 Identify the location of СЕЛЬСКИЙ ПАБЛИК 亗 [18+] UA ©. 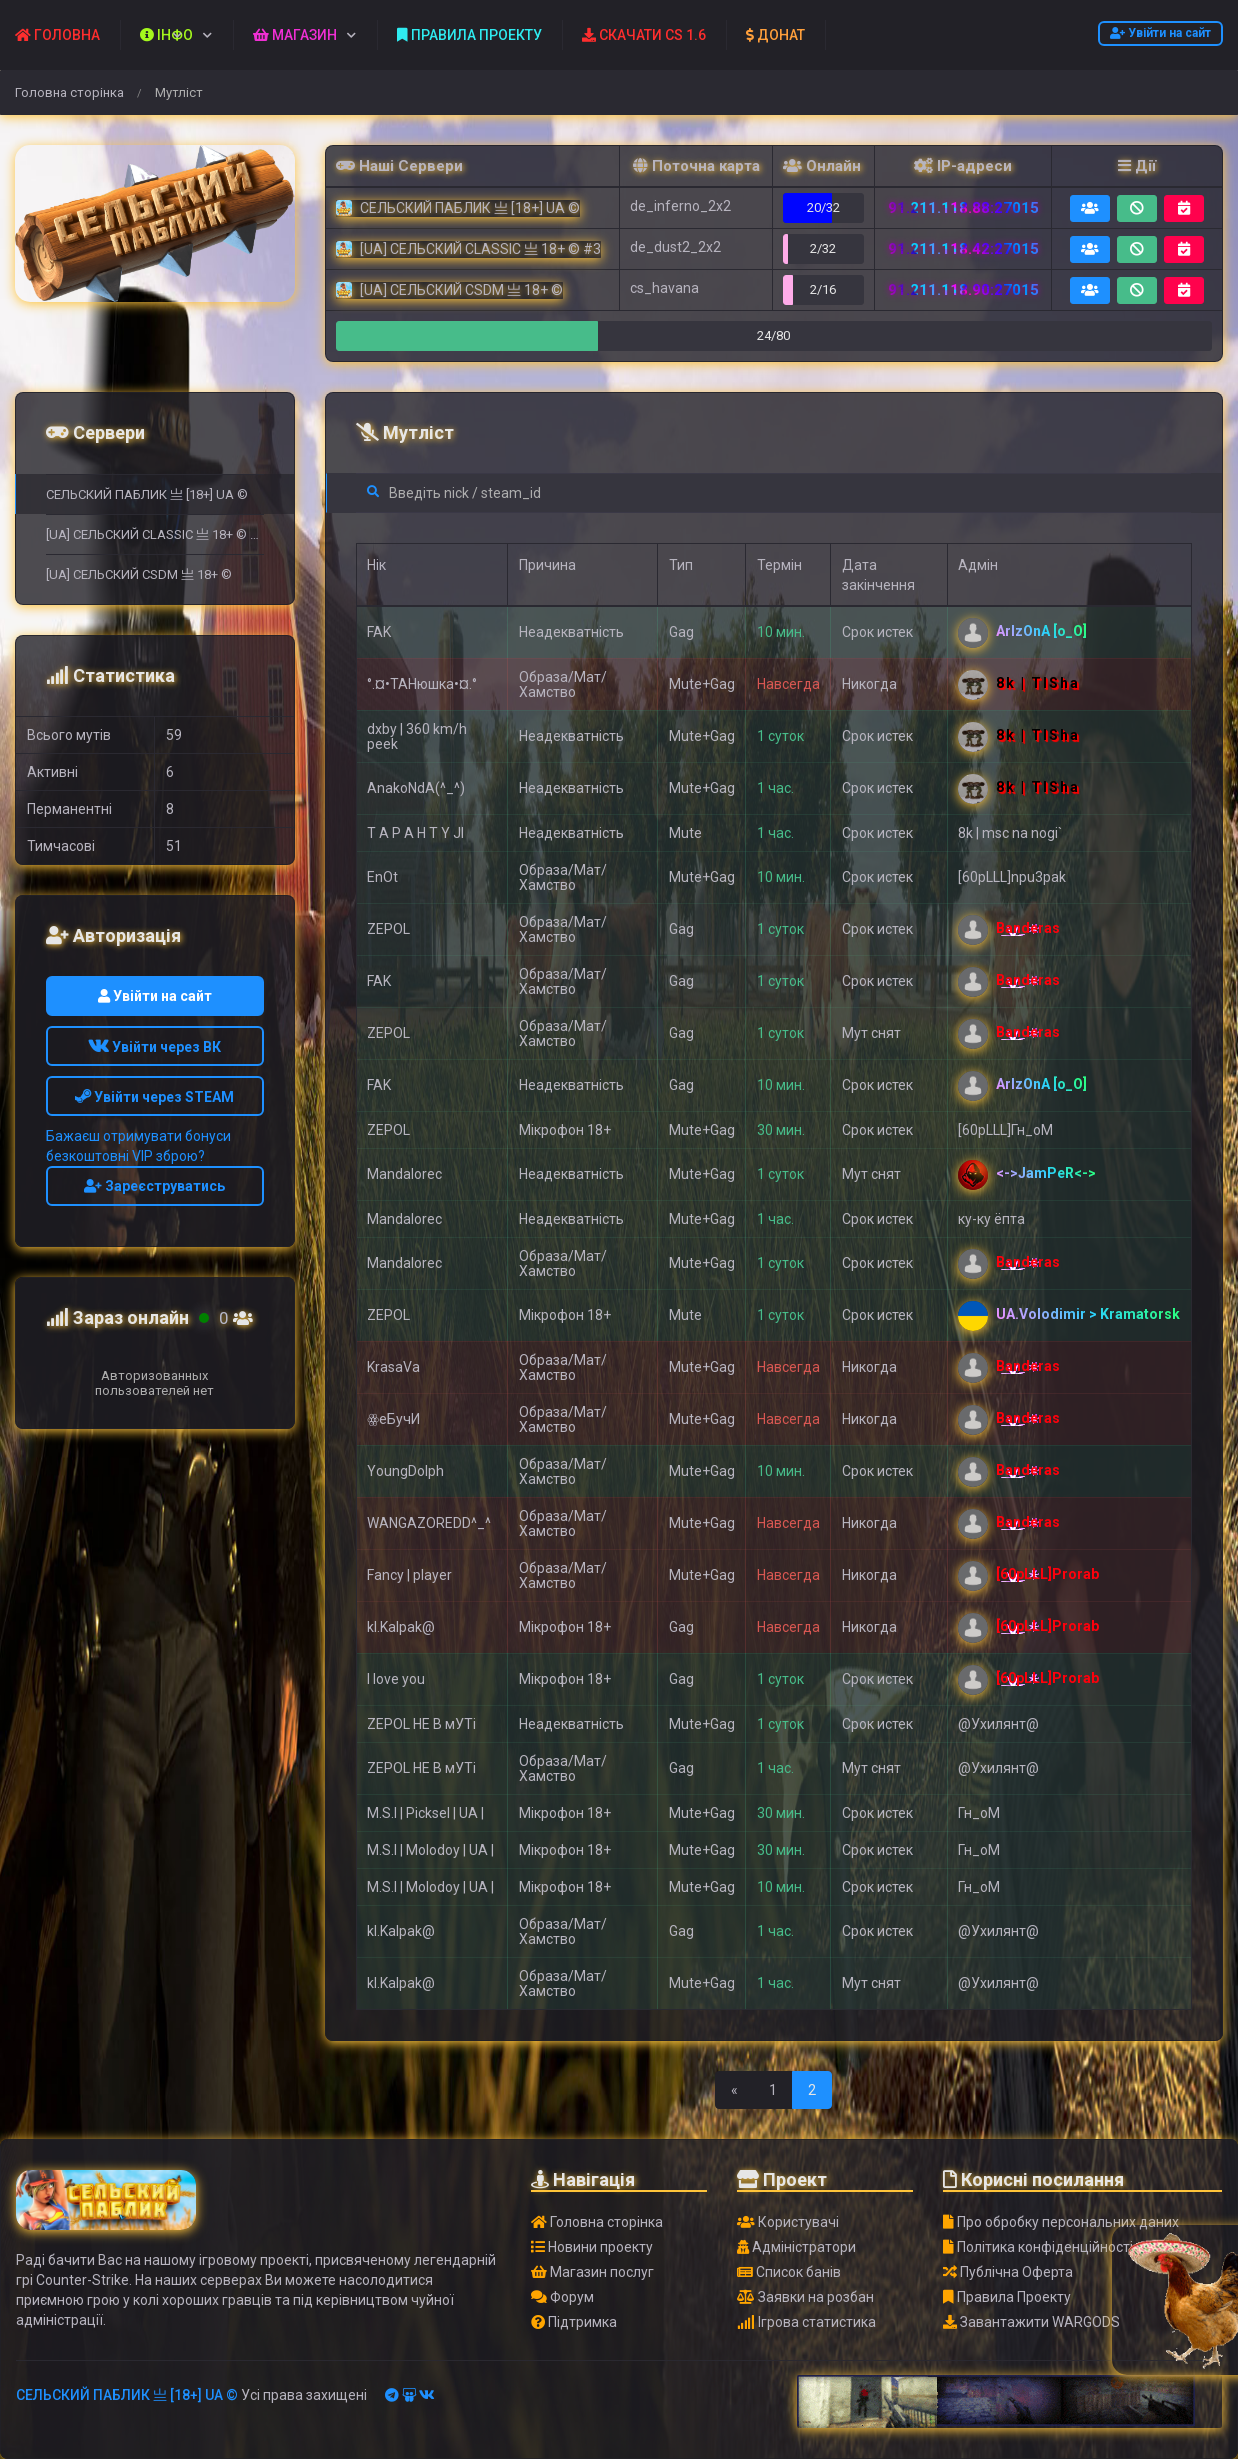
(147, 494).